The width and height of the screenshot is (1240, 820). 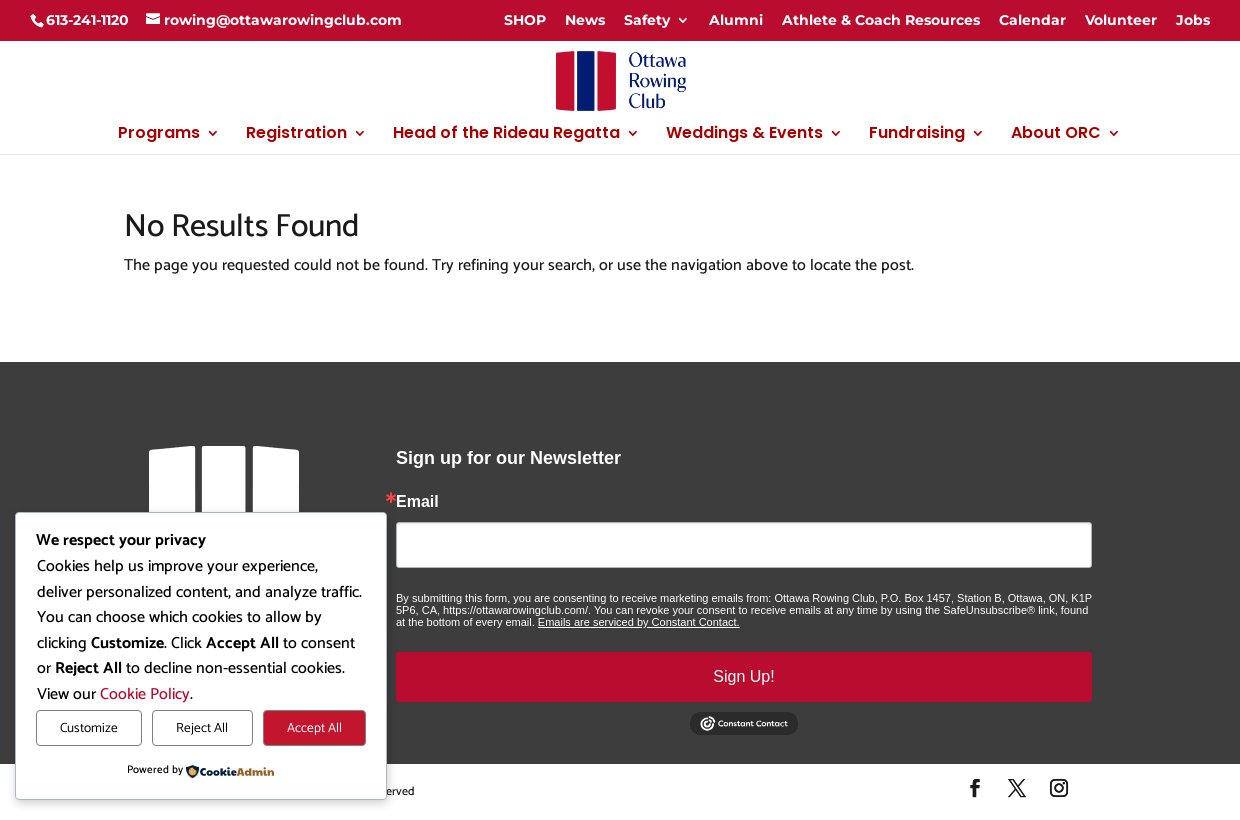 I want to click on Accept All, so click(x=314, y=728).